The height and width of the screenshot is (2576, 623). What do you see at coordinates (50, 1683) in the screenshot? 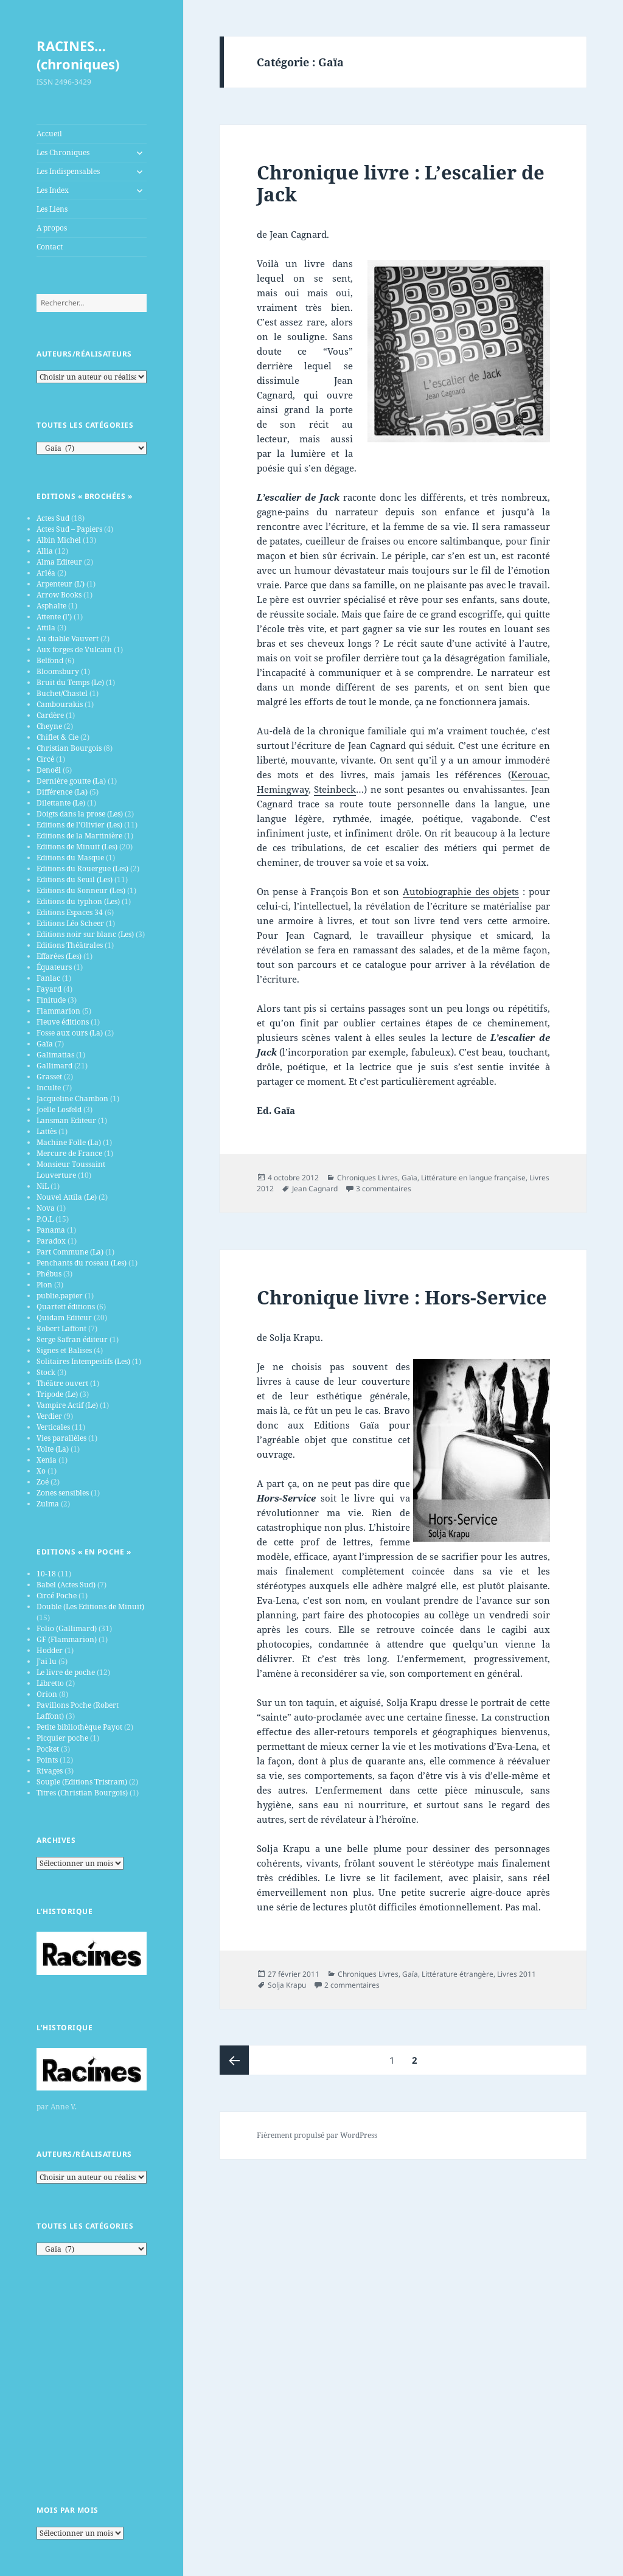
I see `Libretto` at bounding box center [50, 1683].